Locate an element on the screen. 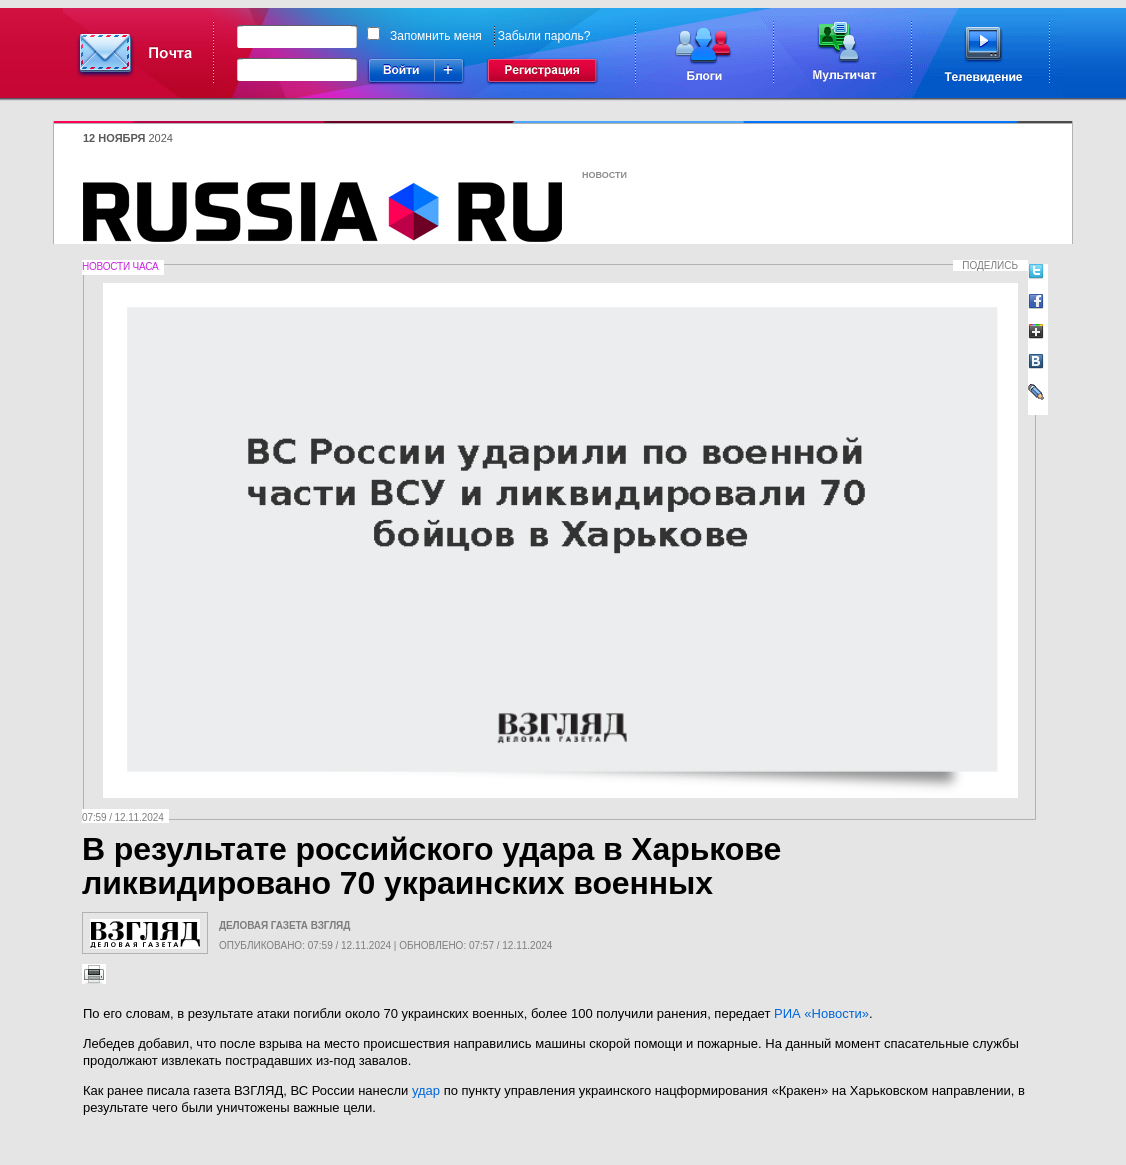 Image resolution: width=1126 pixels, height=1165 pixels. Новости часа is located at coordinates (120, 266).